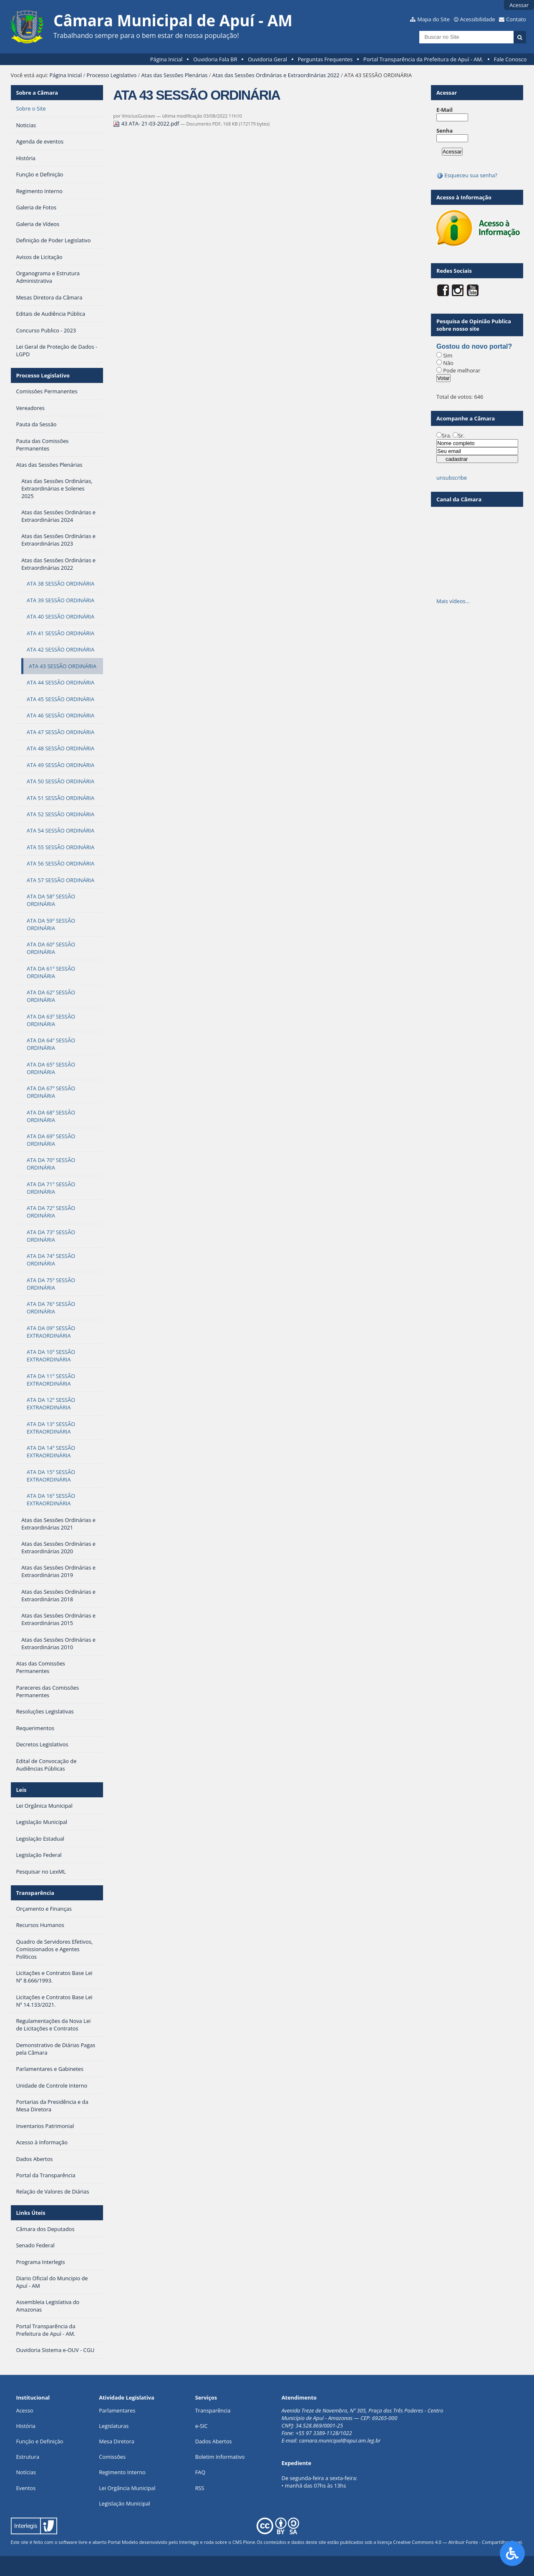 This screenshot has height=2576, width=534. Describe the element at coordinates (458, 2542) in the screenshot. I see `Creative Commons 4.0 — Atribuir Fonte - Compartilhar Igual.` at that location.